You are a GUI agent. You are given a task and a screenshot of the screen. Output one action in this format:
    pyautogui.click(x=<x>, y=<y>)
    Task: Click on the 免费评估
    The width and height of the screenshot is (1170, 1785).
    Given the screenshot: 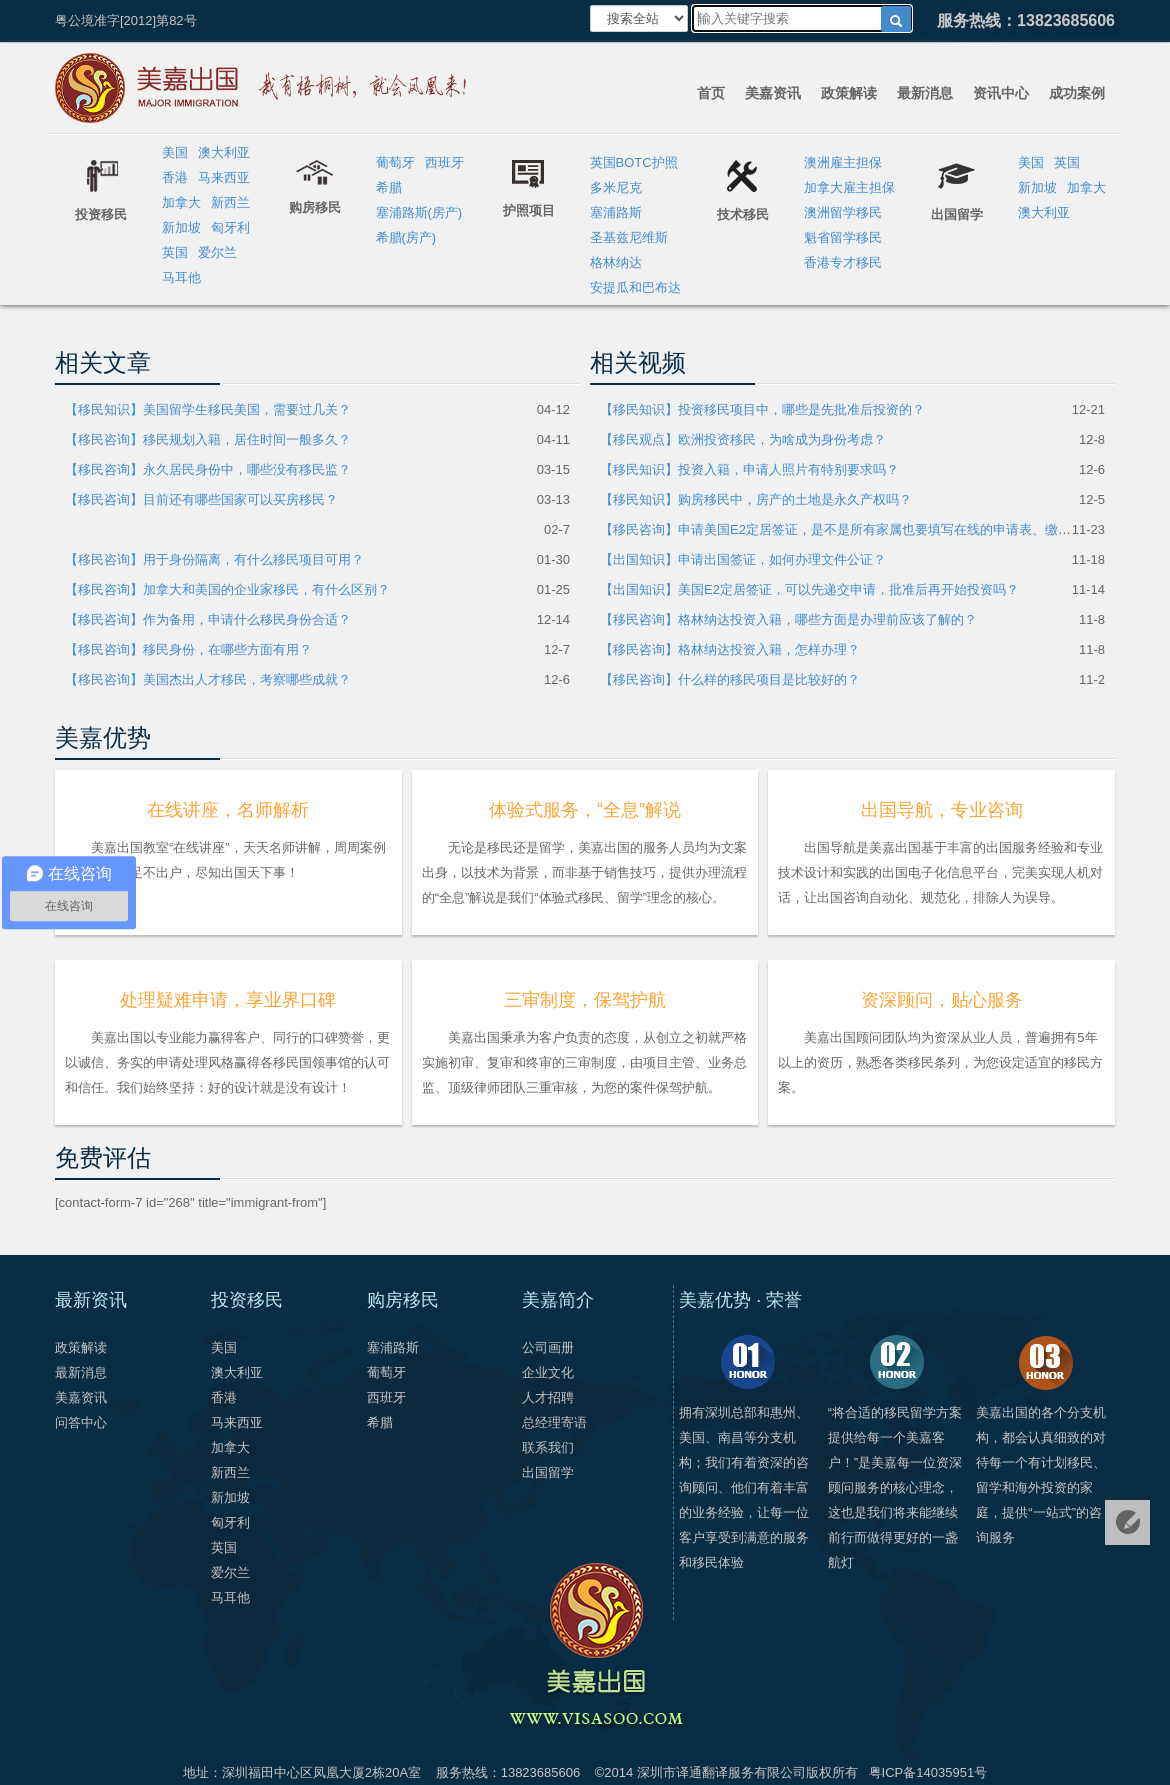 What is the action you would take?
    pyautogui.click(x=1127, y=1522)
    